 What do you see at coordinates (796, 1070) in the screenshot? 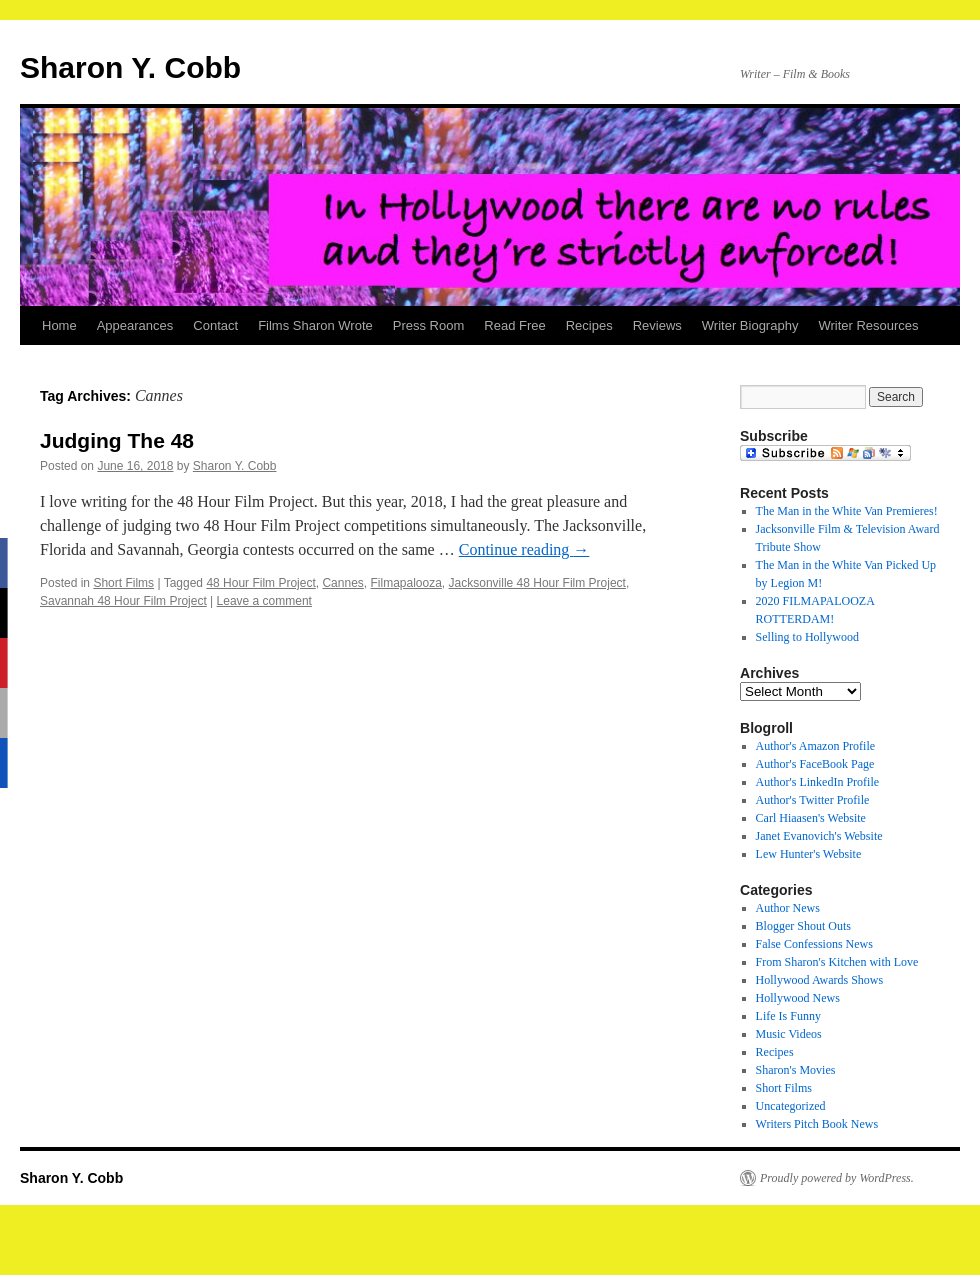
I see `Sharon's Movies` at bounding box center [796, 1070].